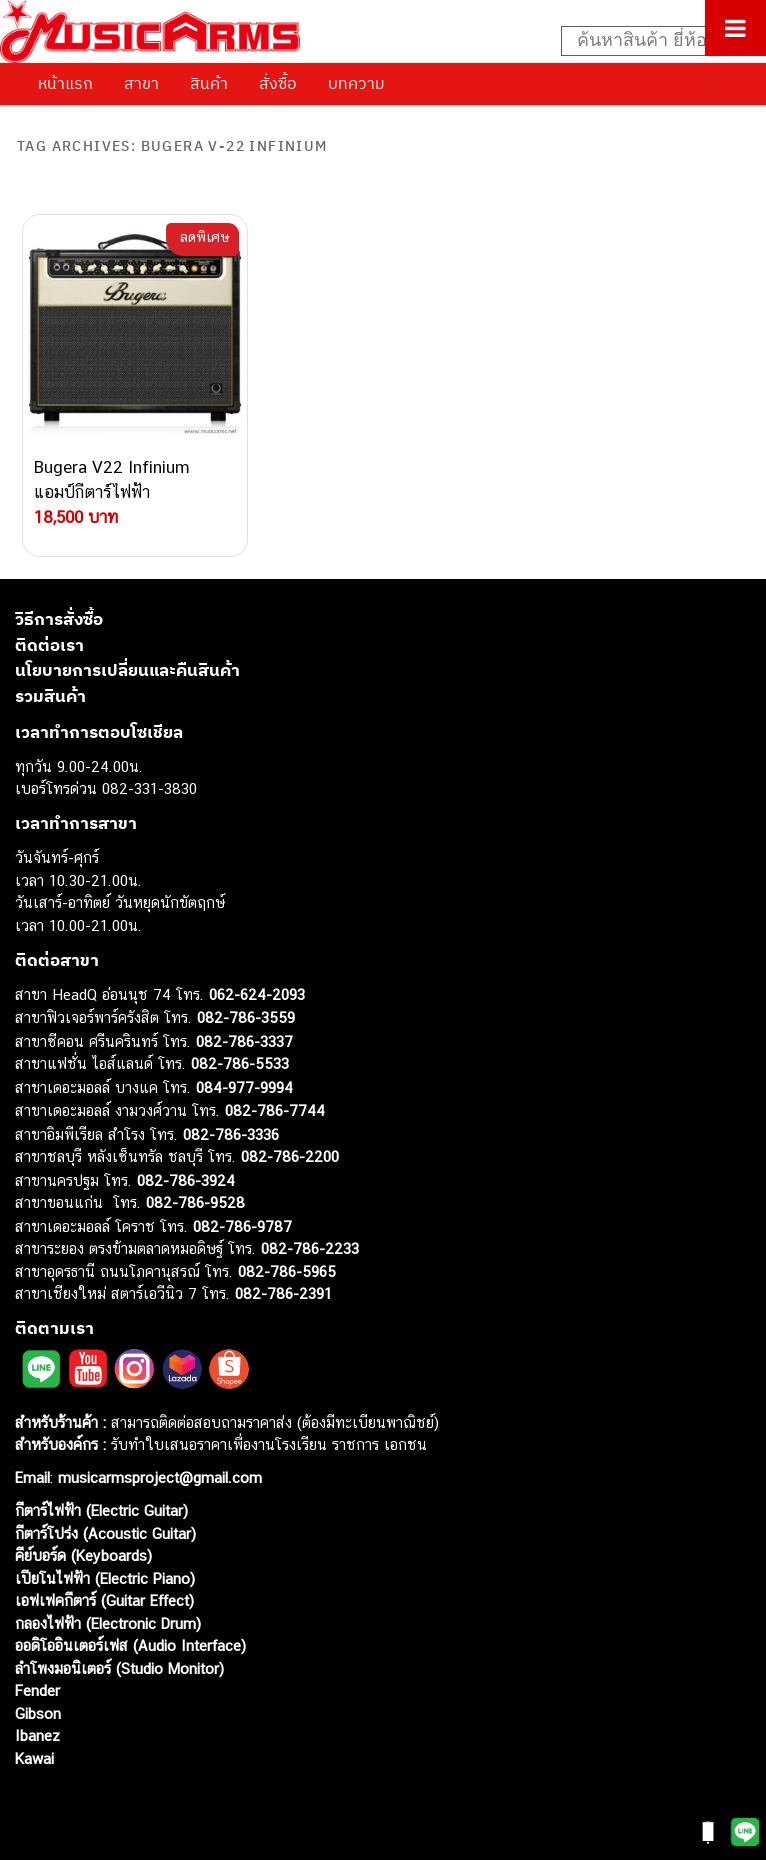  I want to click on Fender, so click(37, 1690).